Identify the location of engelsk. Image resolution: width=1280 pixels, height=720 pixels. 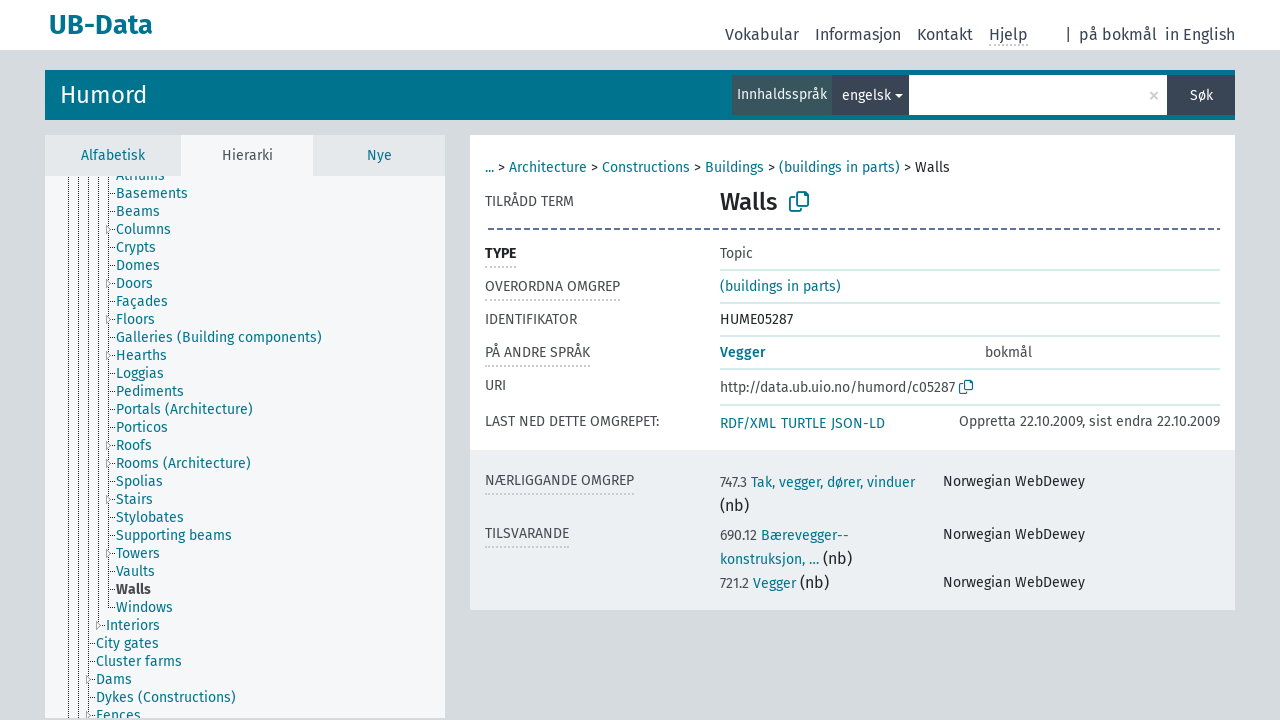
(866, 95).